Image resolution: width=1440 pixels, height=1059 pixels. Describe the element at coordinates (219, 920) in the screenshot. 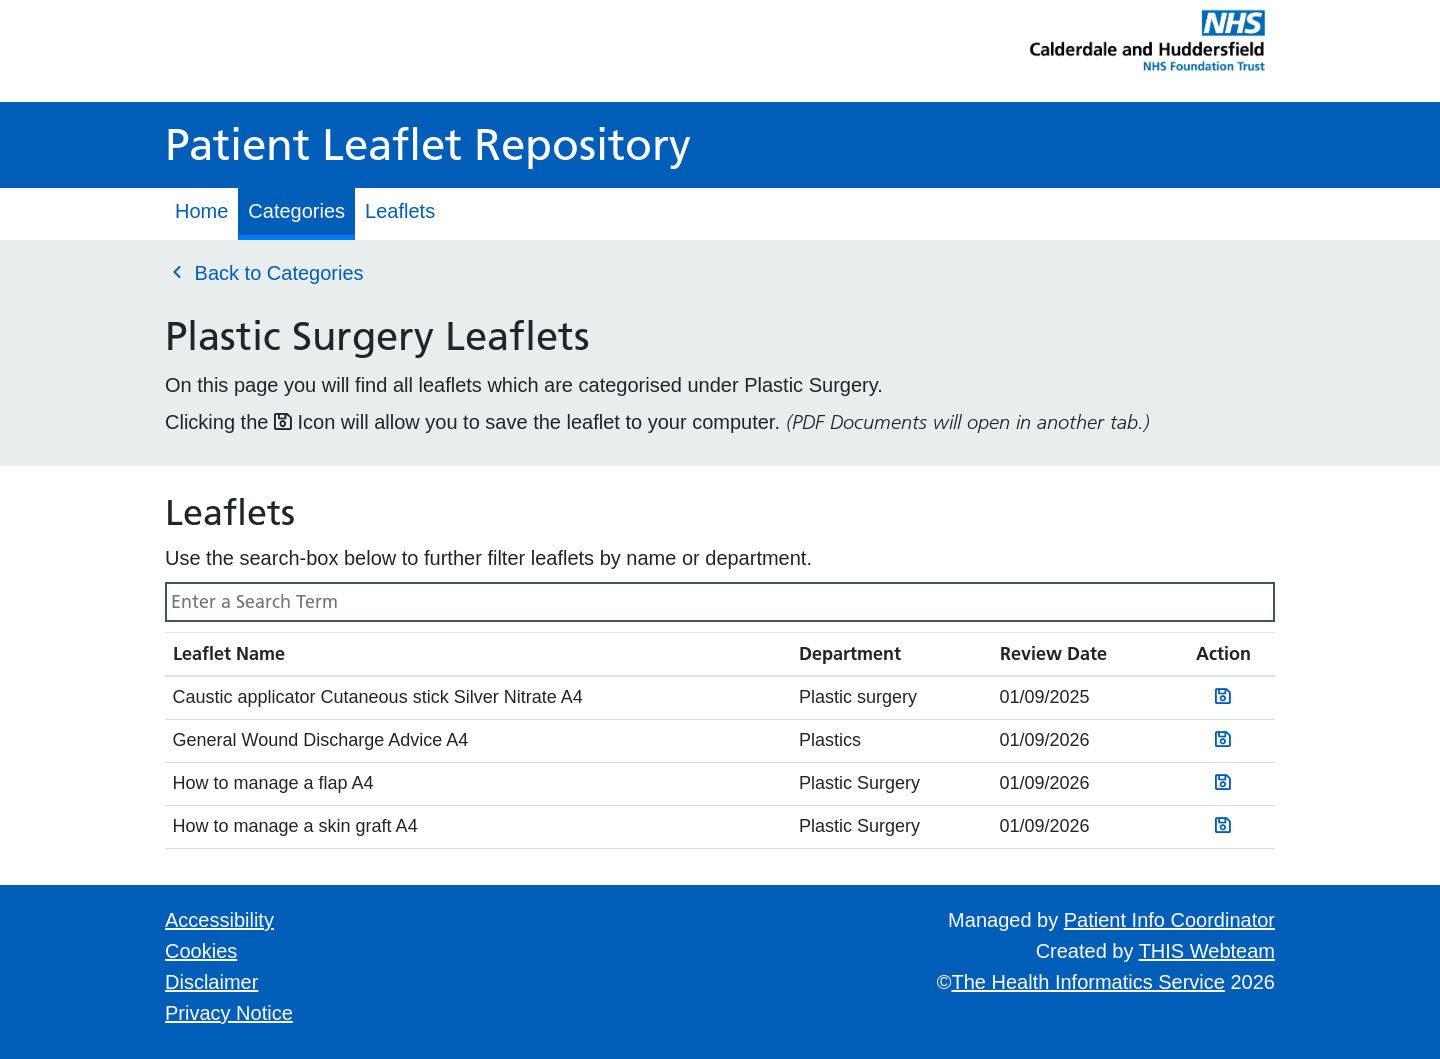

I see `Accessibility` at that location.